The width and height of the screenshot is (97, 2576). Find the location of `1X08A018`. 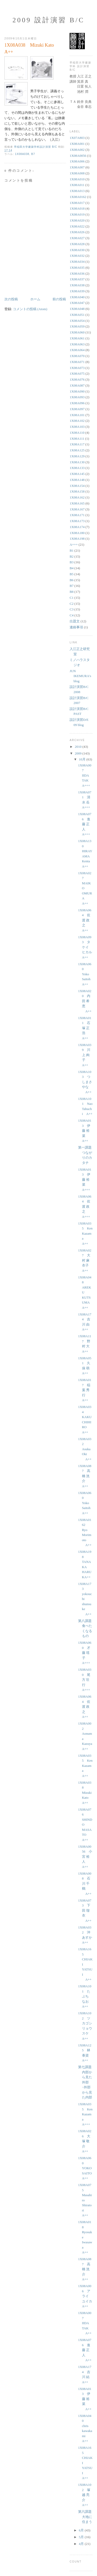

1X08A018 is located at coordinates (77, 208).